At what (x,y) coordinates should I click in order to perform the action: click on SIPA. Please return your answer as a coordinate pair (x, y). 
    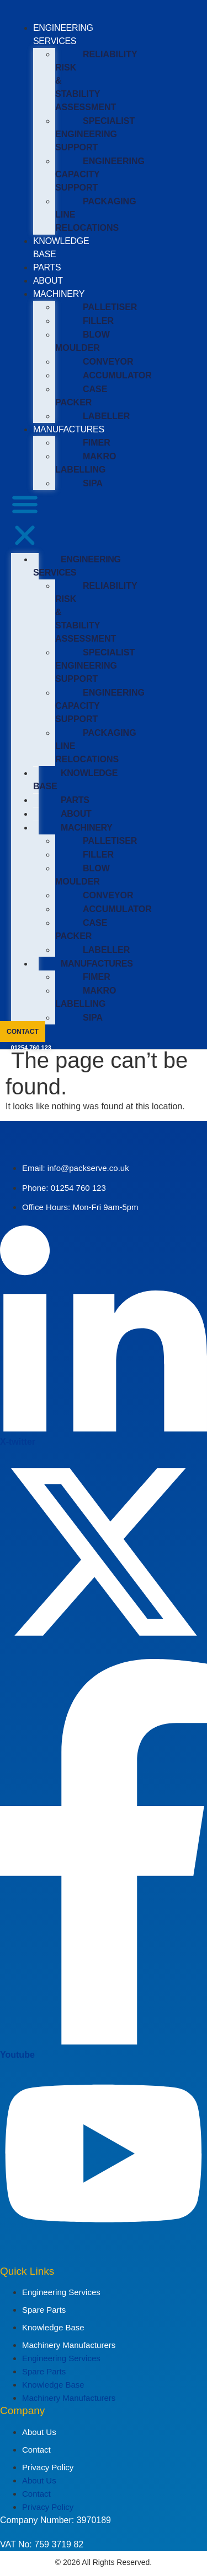
    Looking at the image, I should click on (93, 483).